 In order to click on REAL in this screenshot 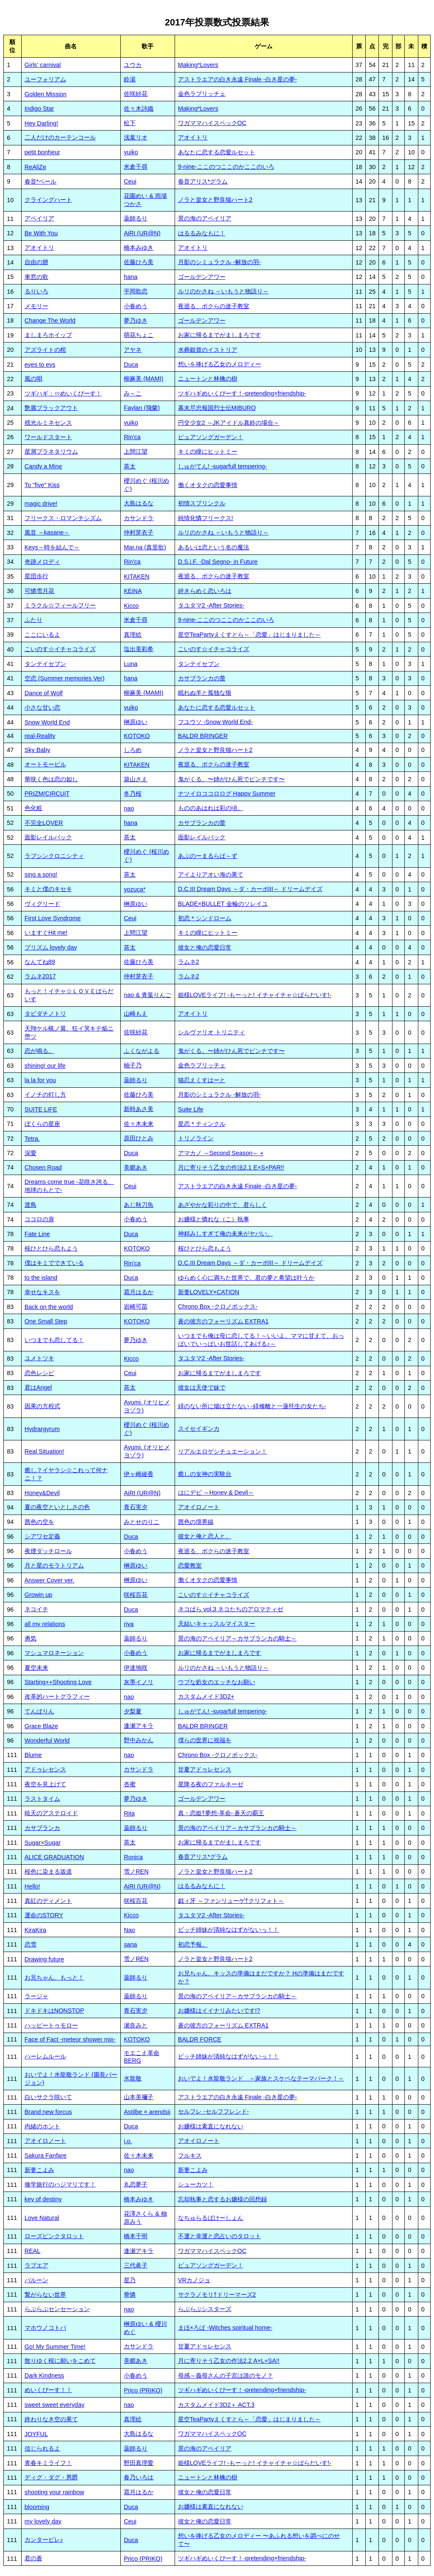, I will do `click(33, 2250)`.